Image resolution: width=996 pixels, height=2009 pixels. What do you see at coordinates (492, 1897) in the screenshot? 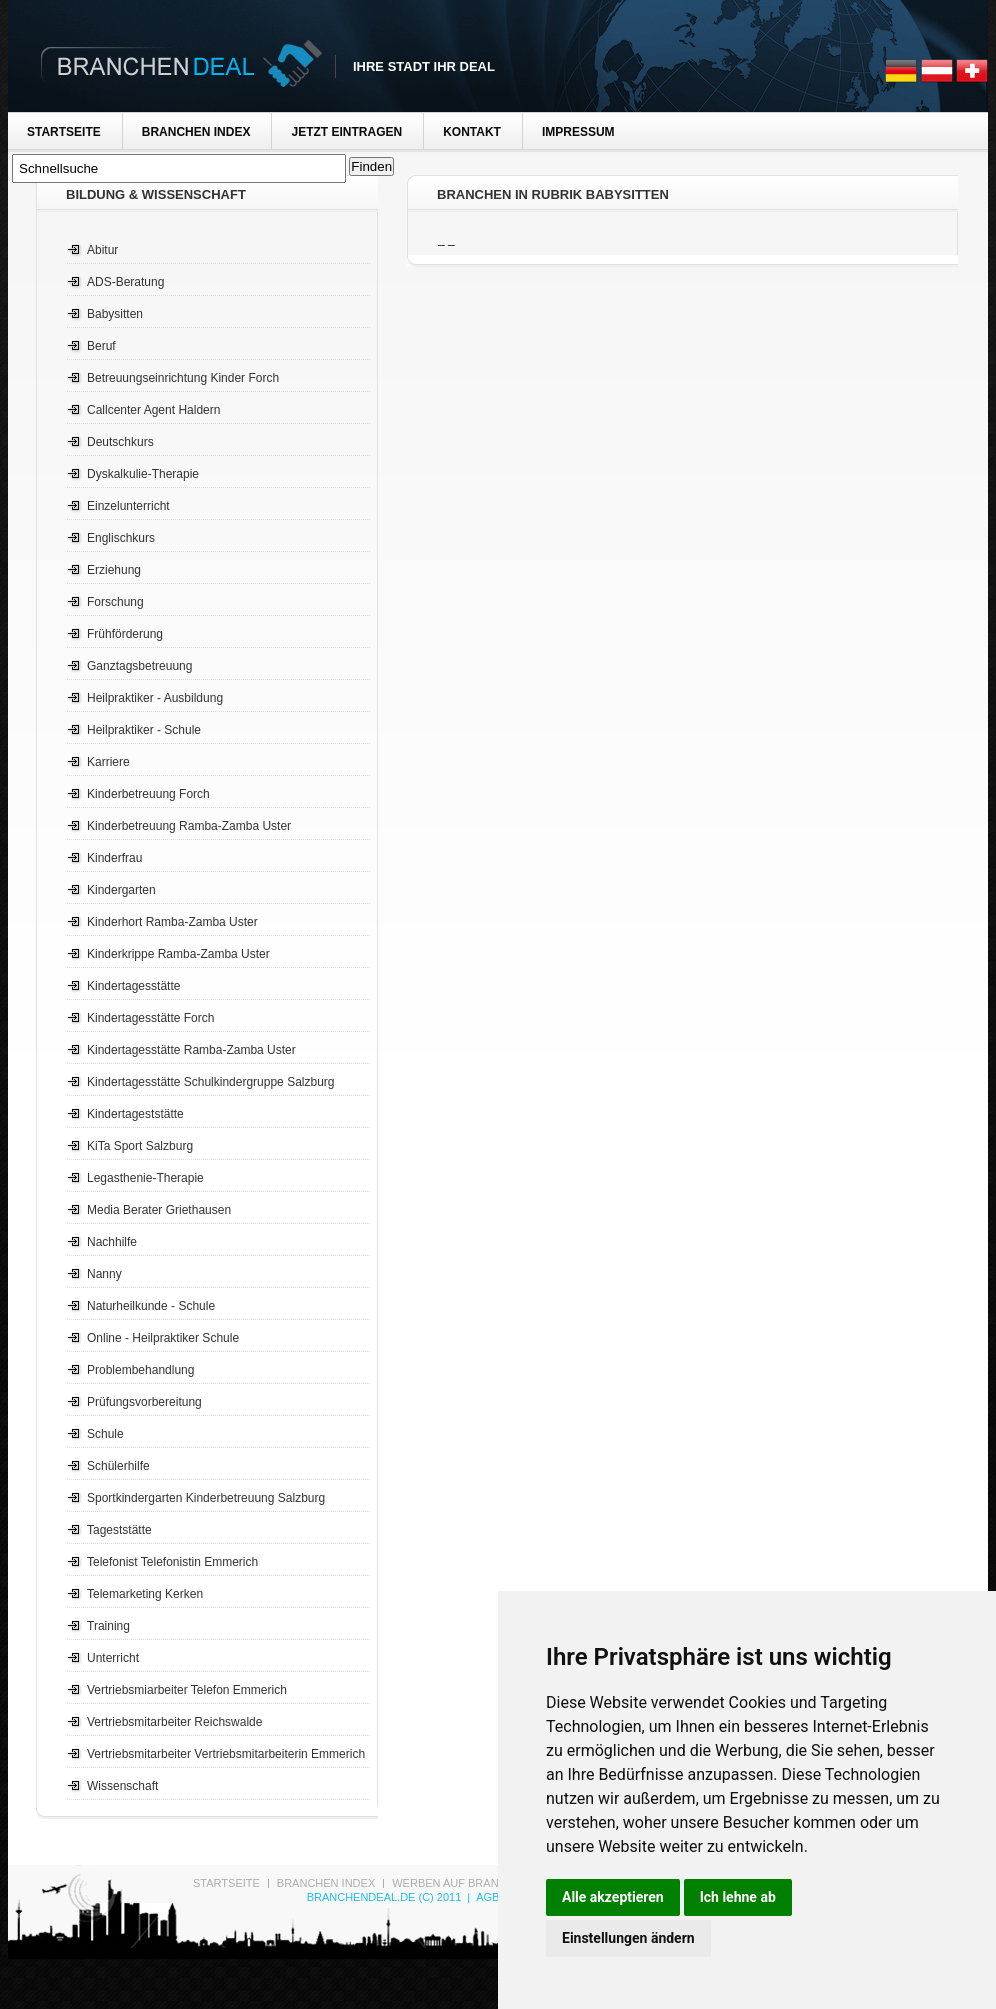
I see `AGB's` at bounding box center [492, 1897].